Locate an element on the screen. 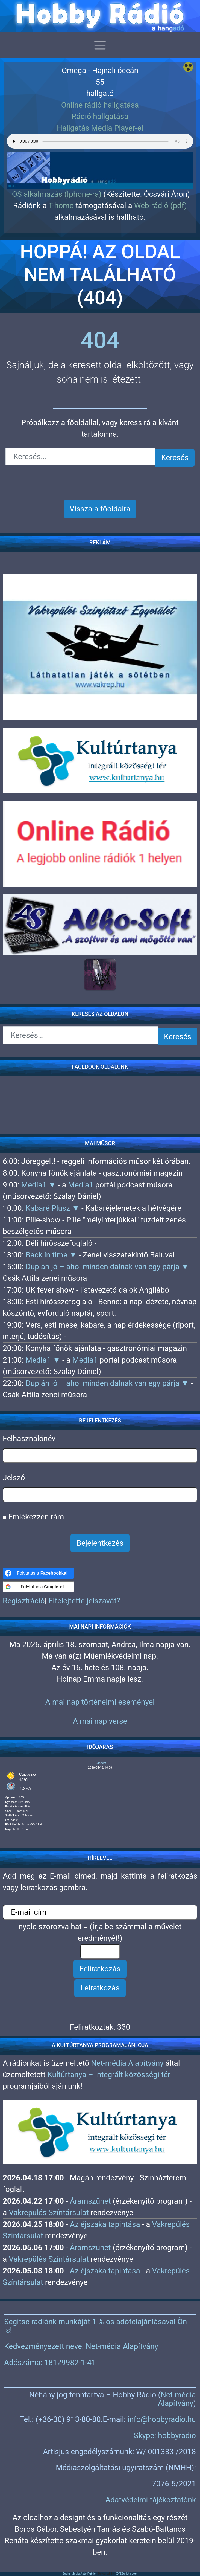 The height and width of the screenshot is (2576, 200). Back in time ▼ is located at coordinates (52, 1254).